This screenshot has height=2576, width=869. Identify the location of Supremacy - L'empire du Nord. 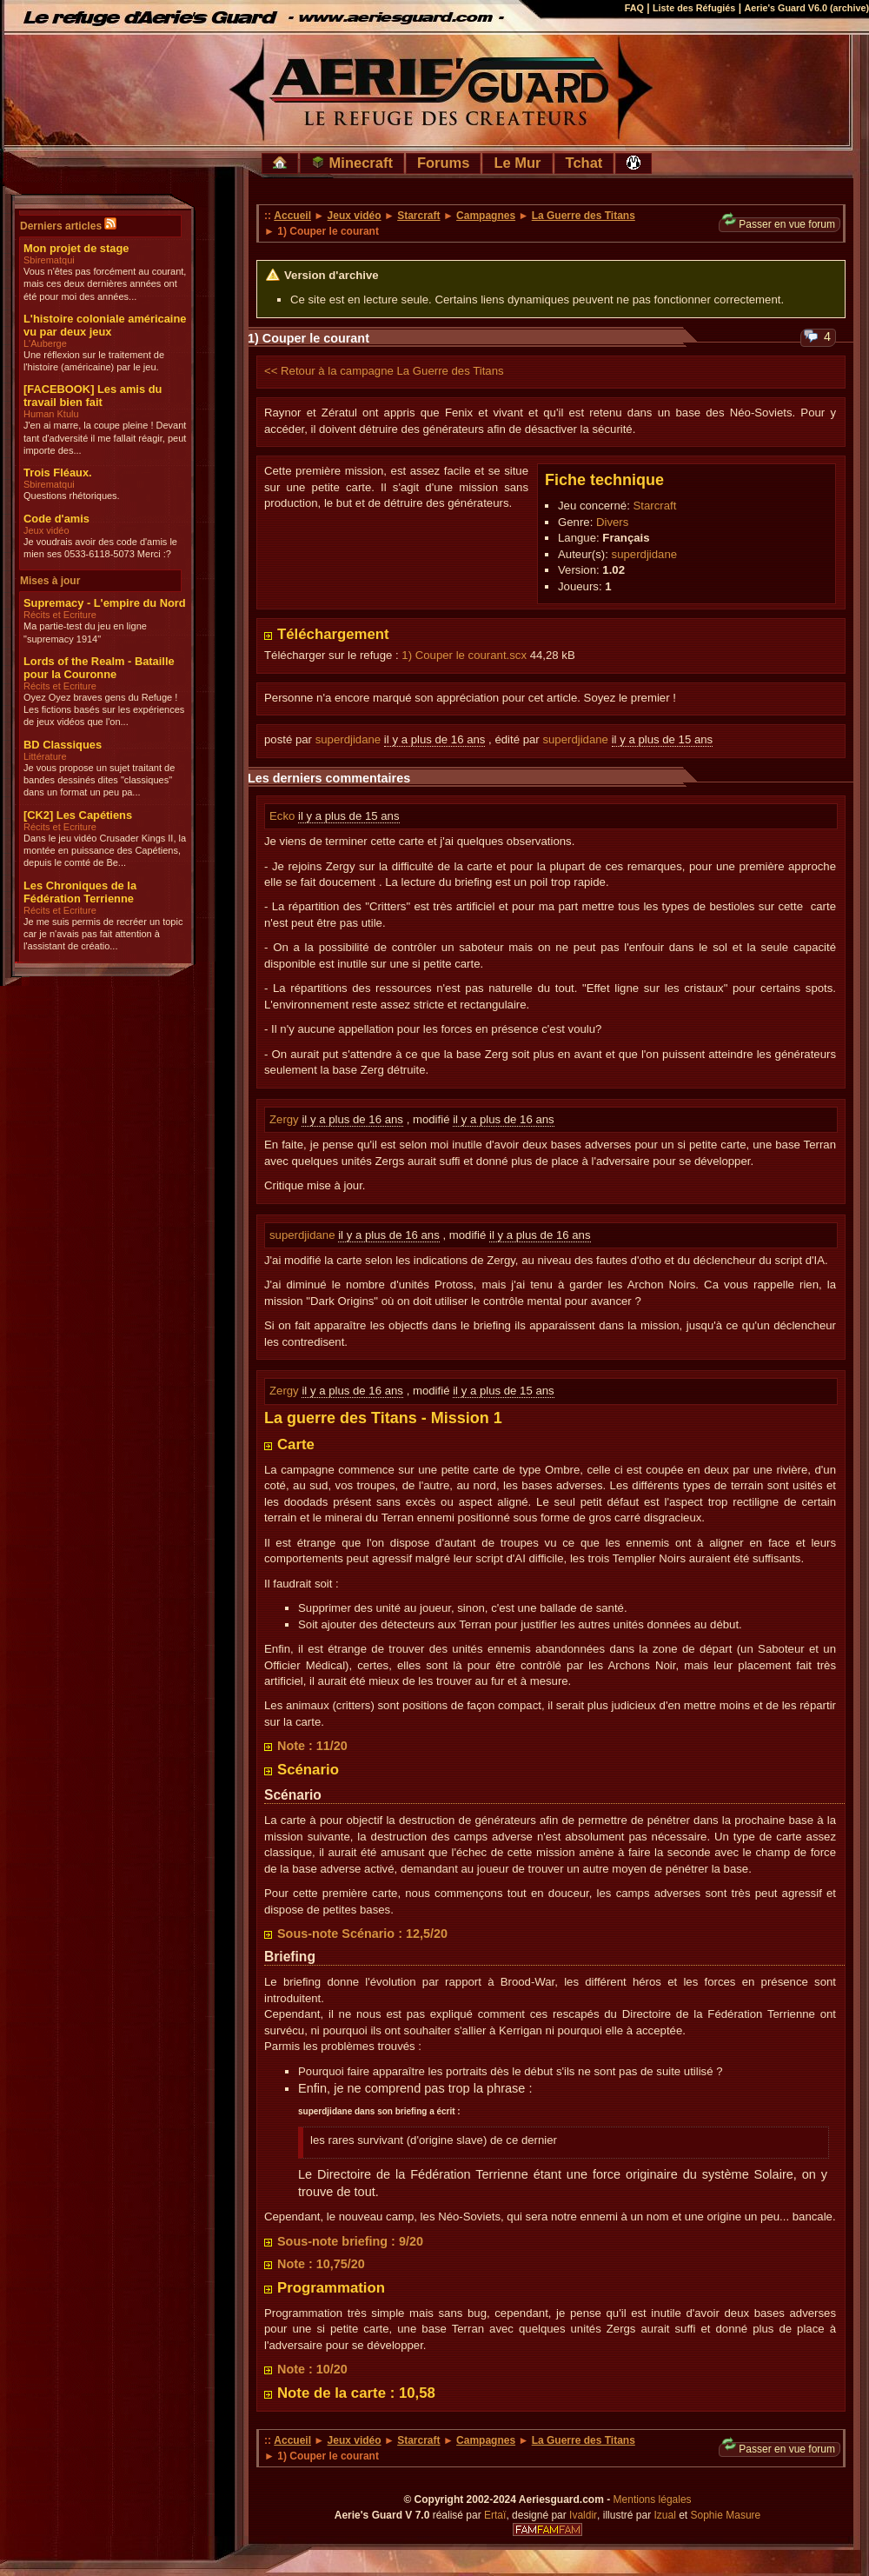
(104, 602).